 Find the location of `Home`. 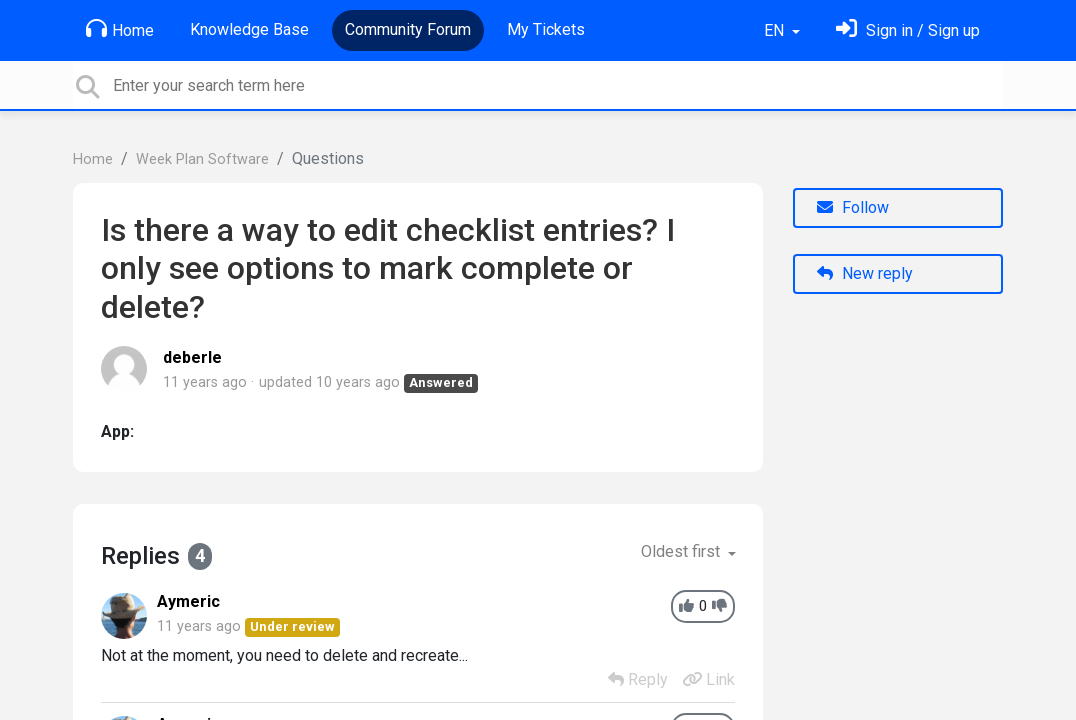

Home is located at coordinates (120, 29).